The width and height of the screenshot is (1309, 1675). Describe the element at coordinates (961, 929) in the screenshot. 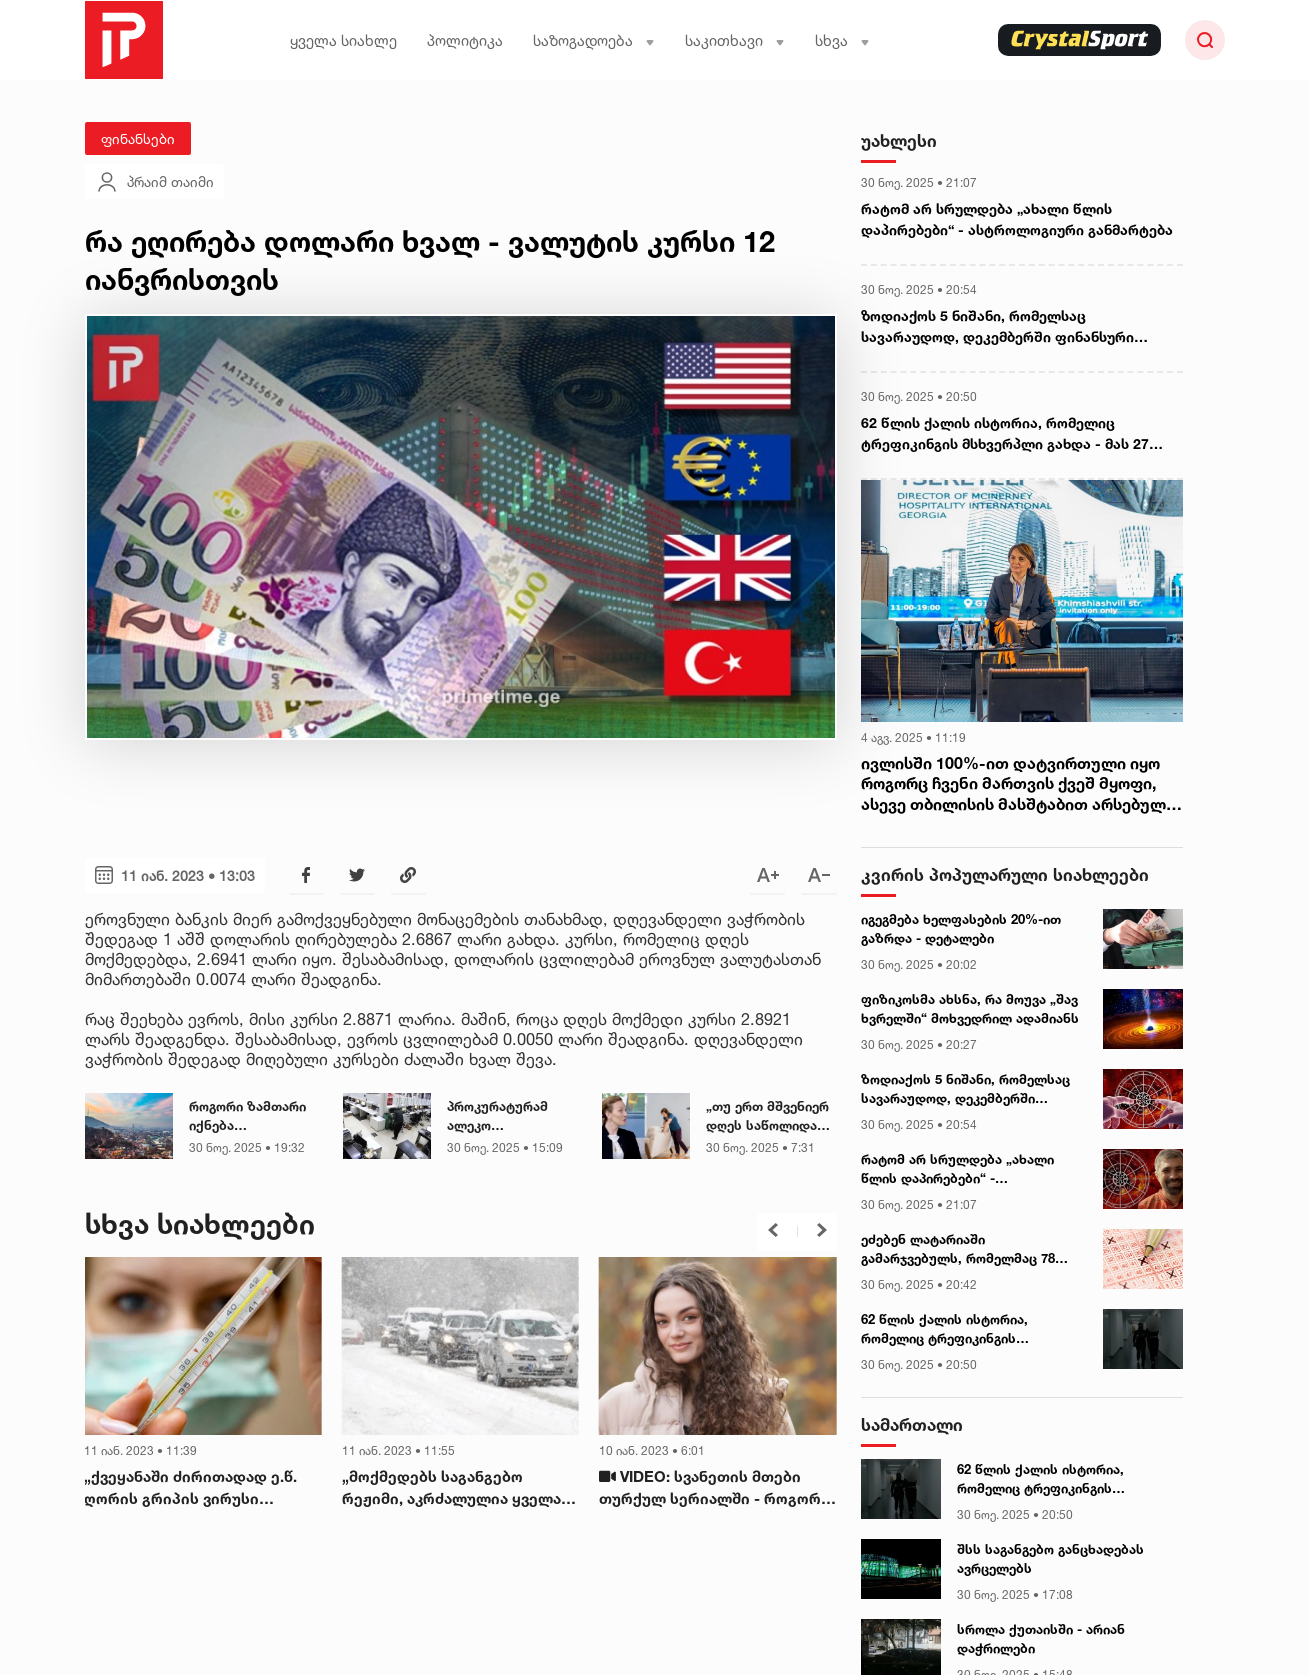

I see `იგეგმება ხელფასების 20%-ით გაზრდა - დეტალები` at that location.